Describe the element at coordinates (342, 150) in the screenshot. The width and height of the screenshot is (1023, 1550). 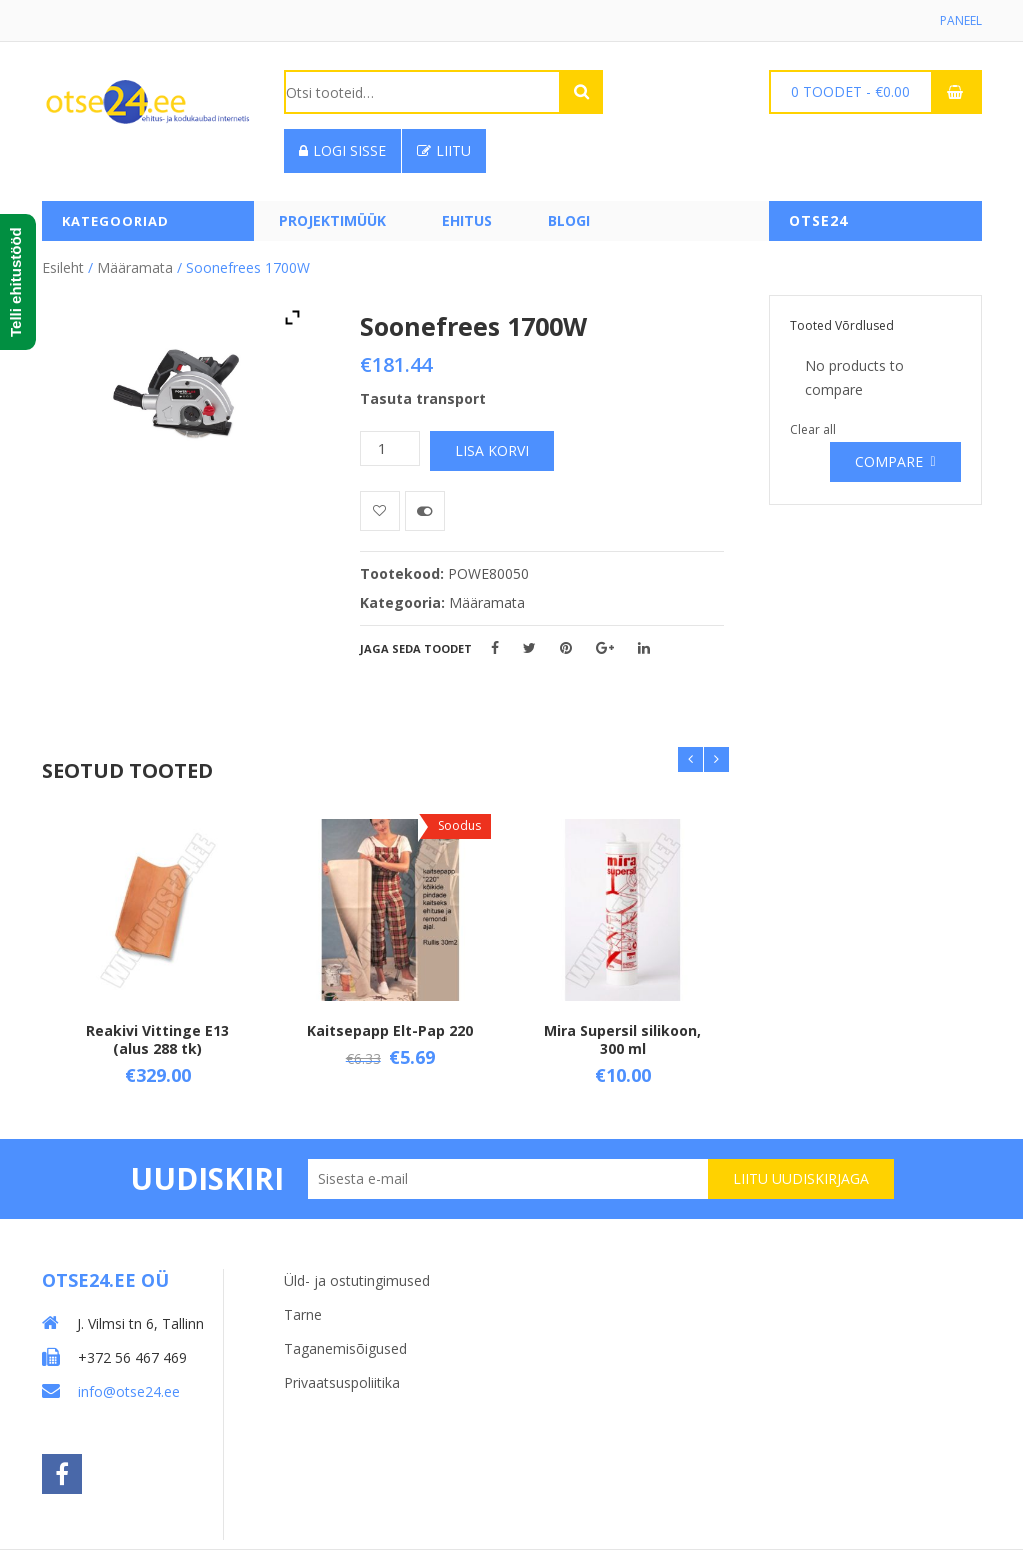
I see `Logi sisse` at that location.